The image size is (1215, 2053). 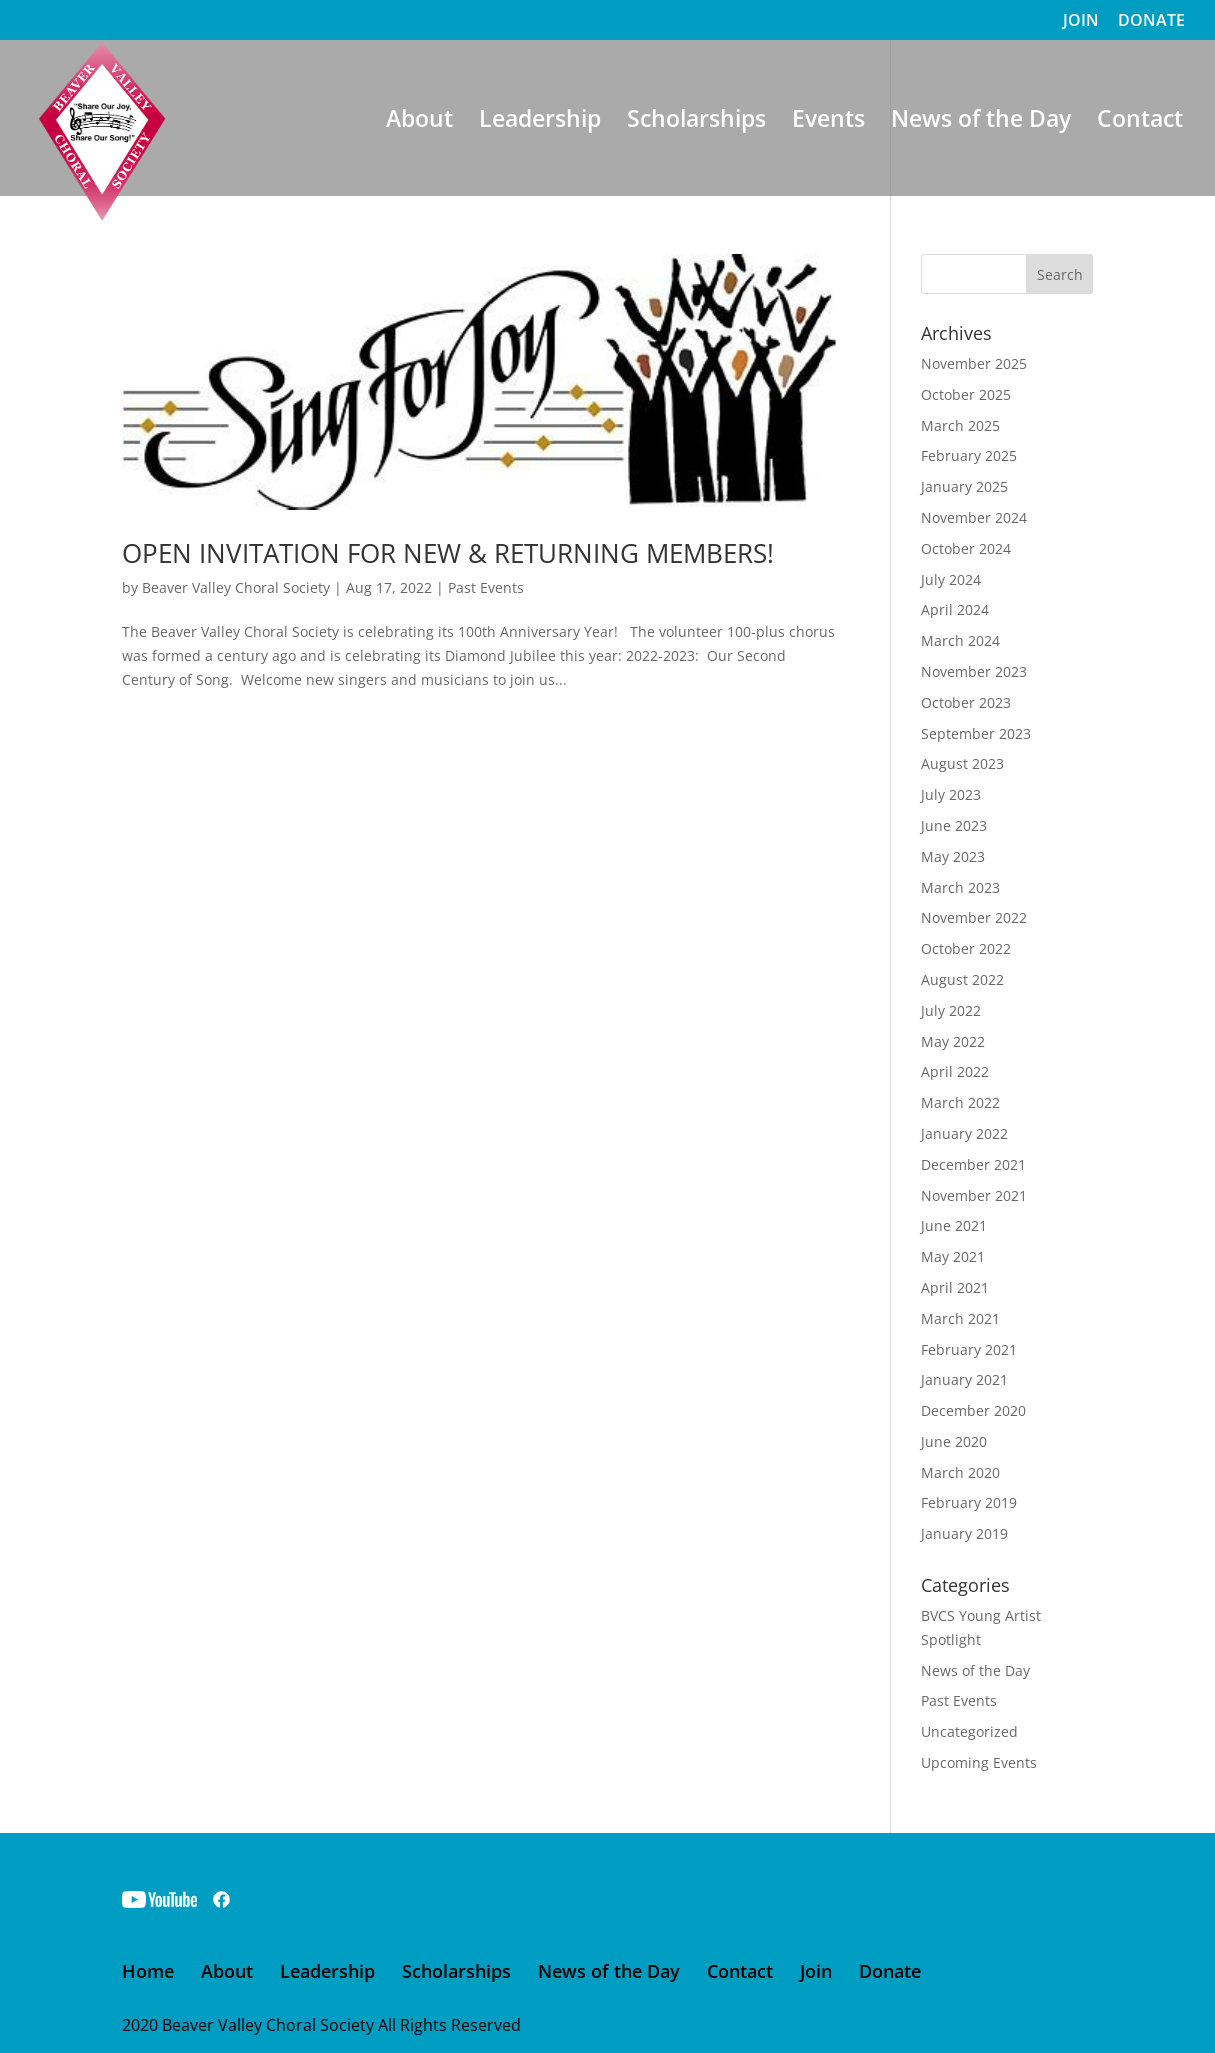 What do you see at coordinates (419, 122) in the screenshot?
I see `About` at bounding box center [419, 122].